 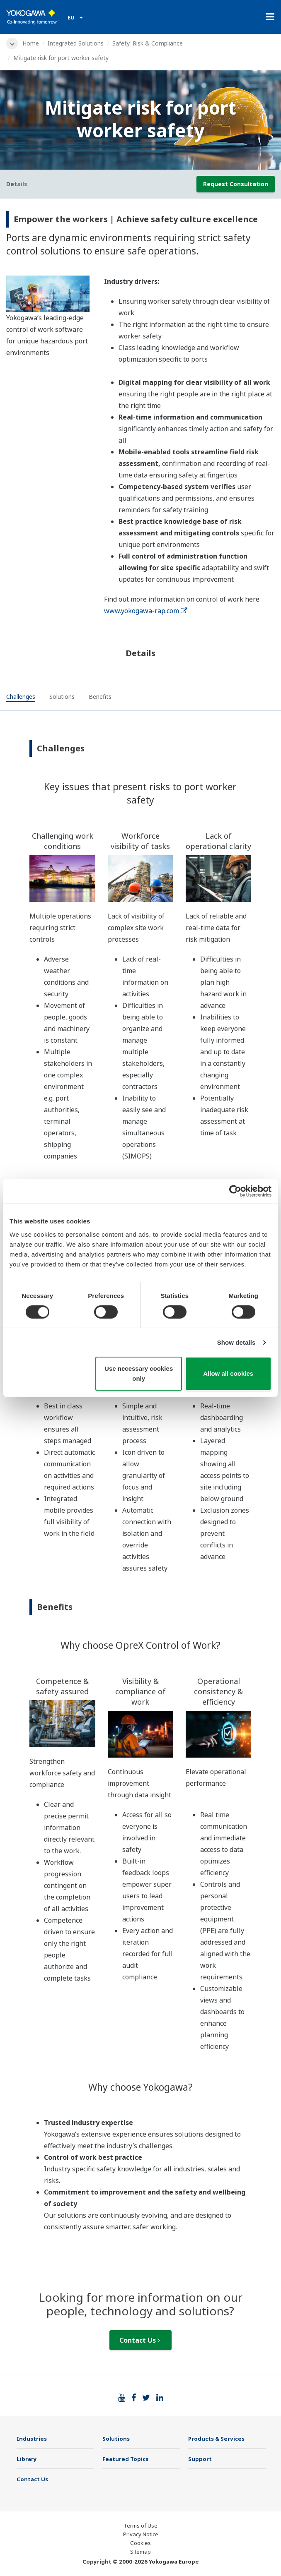 What do you see at coordinates (235, 184) in the screenshot?
I see `Request Consultation` at bounding box center [235, 184].